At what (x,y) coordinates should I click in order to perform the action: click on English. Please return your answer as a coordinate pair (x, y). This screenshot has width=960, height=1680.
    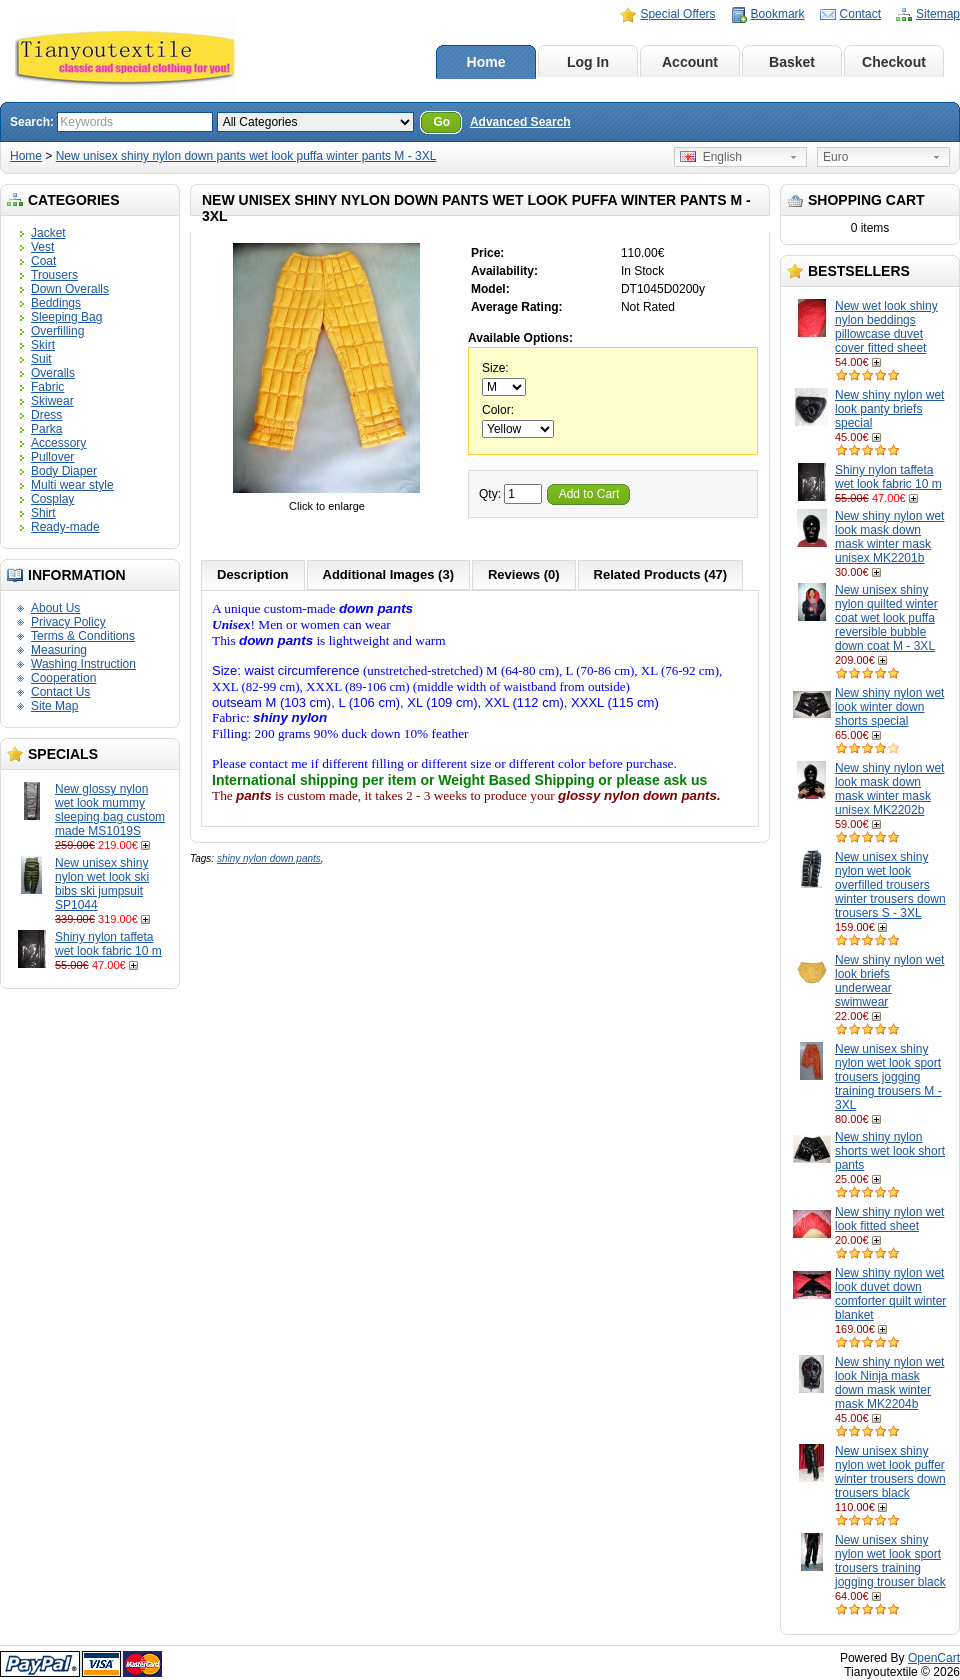
    Looking at the image, I should click on (711, 157).